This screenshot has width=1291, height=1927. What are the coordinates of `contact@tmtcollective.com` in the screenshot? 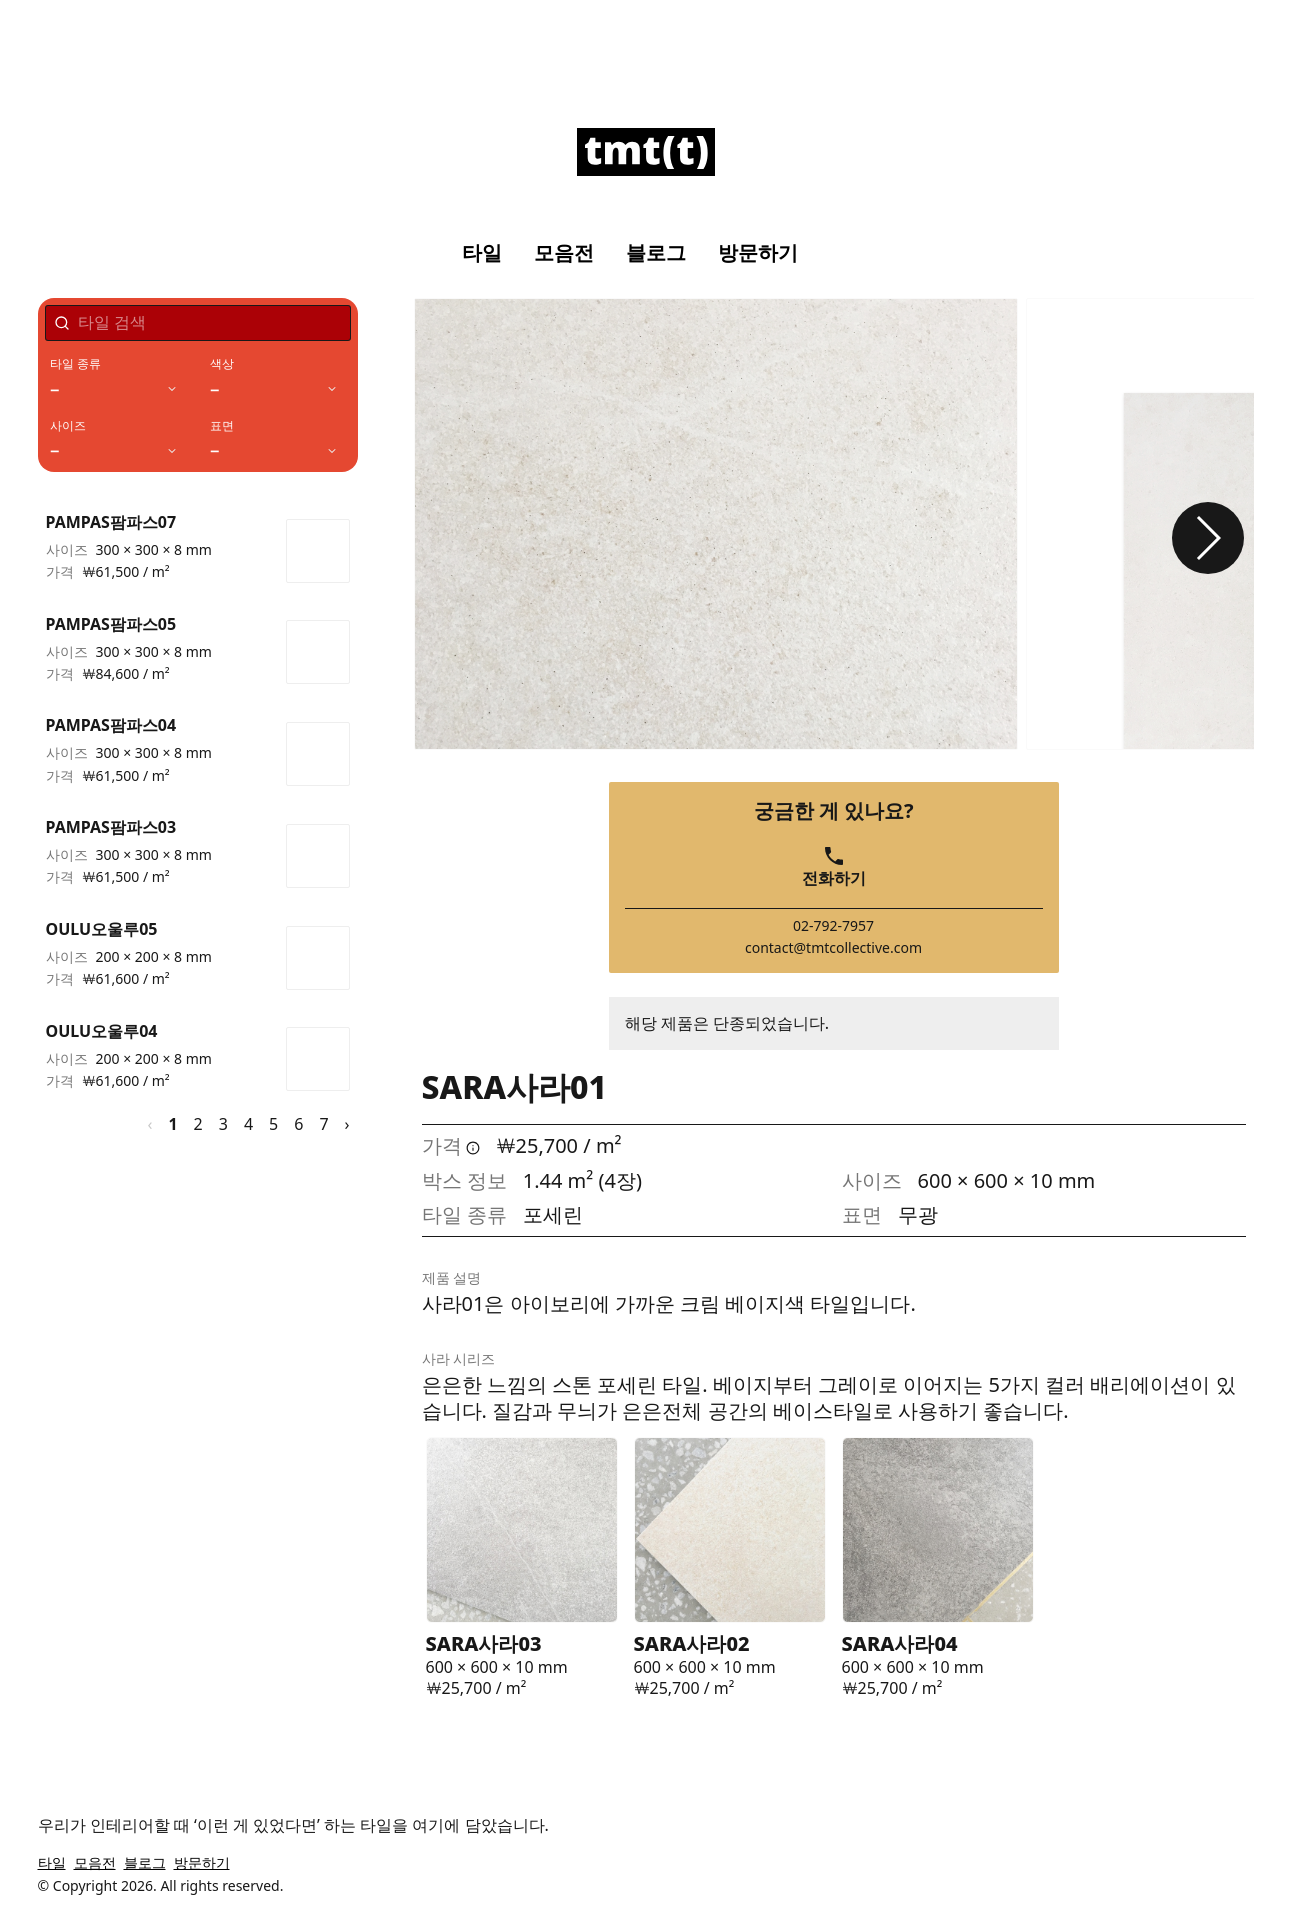 It's located at (833, 948).